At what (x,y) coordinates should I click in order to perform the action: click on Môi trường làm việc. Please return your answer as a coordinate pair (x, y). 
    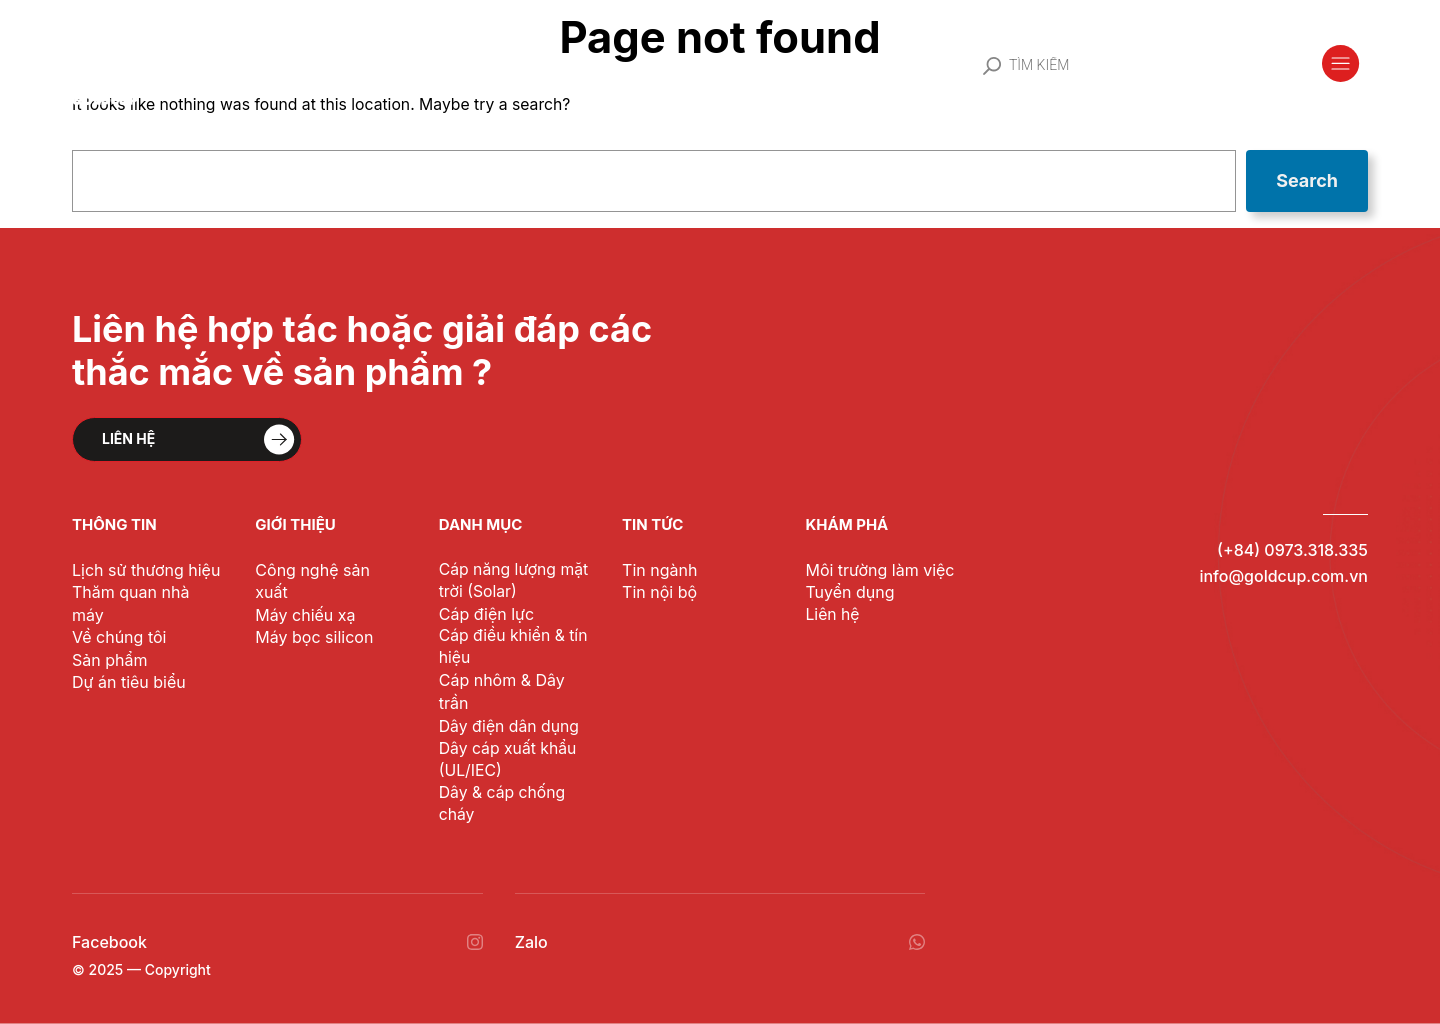
    Looking at the image, I should click on (876, 569).